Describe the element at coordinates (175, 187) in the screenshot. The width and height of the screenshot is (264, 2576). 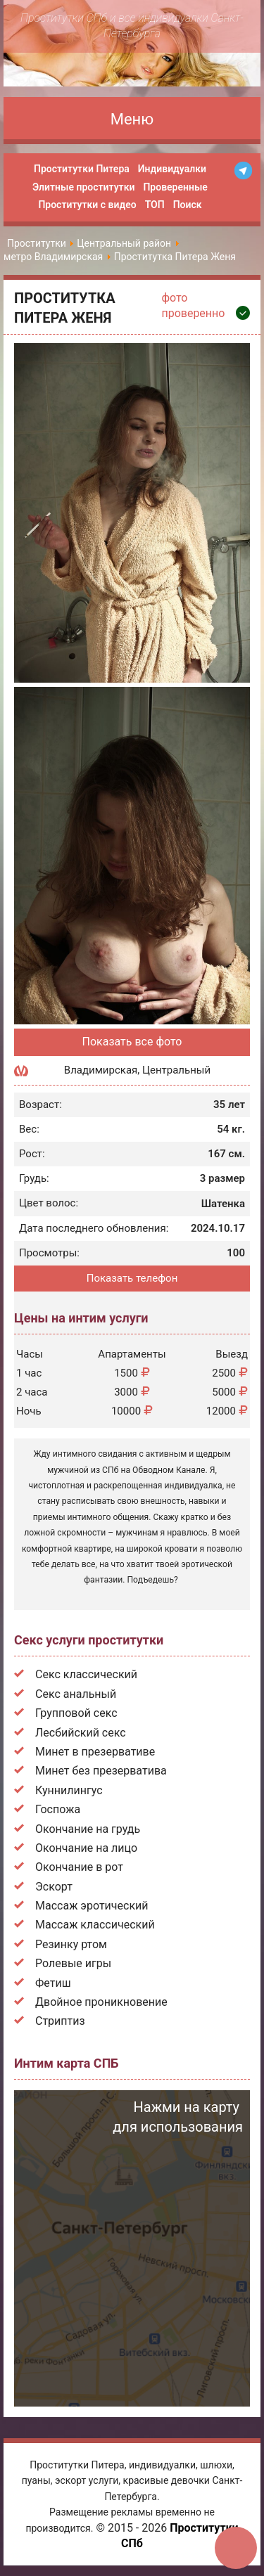
I see `Проверенные` at that location.